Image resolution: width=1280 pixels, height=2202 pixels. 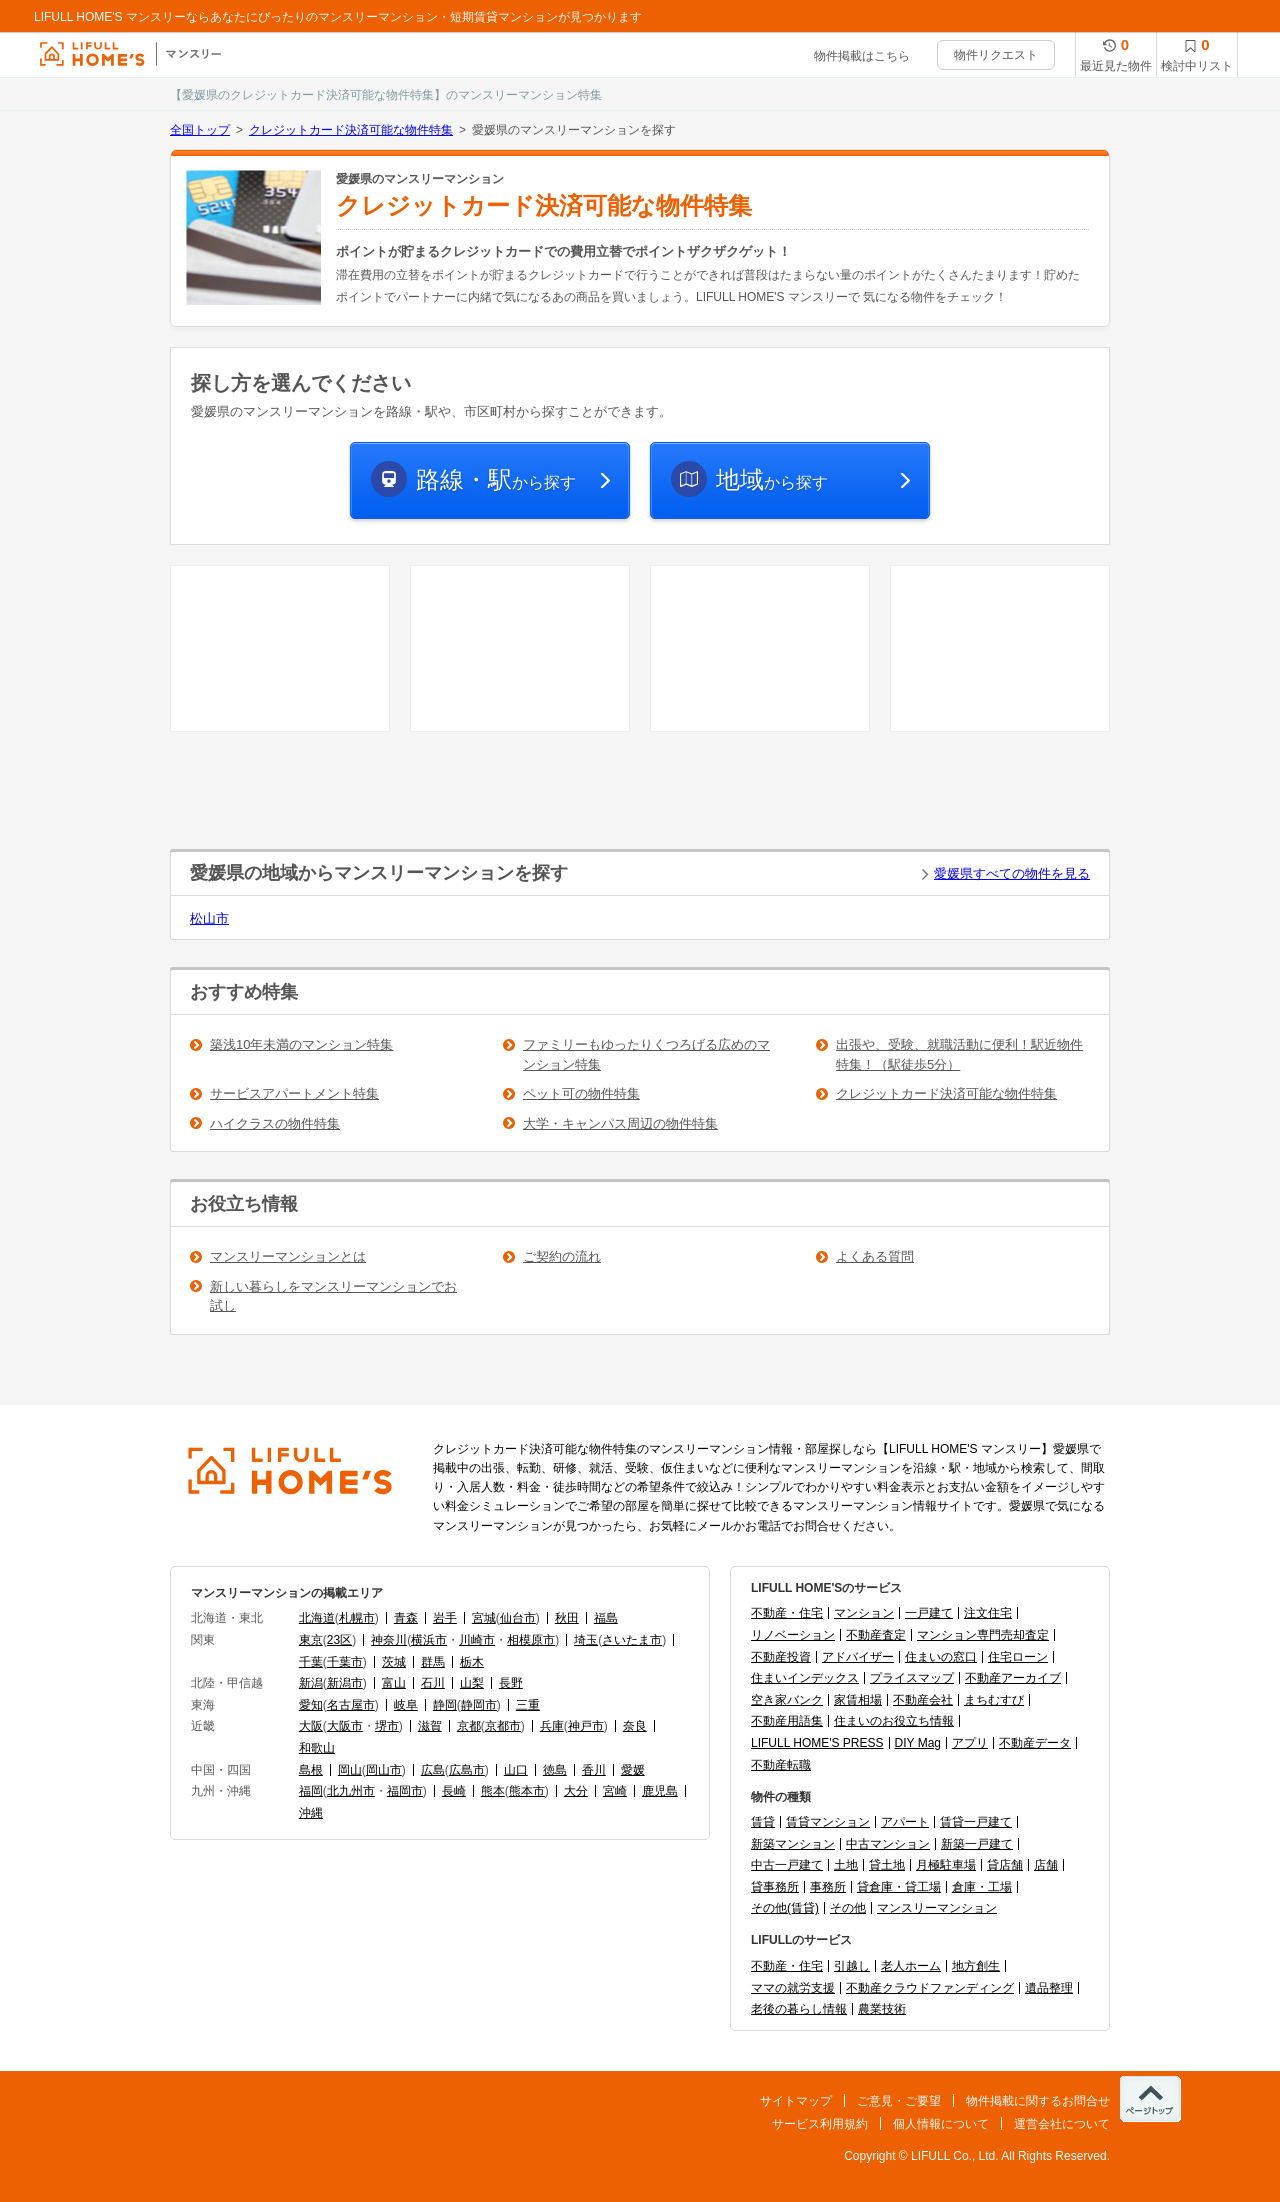 What do you see at coordinates (888, 1844) in the screenshot?
I see `中古マンション` at bounding box center [888, 1844].